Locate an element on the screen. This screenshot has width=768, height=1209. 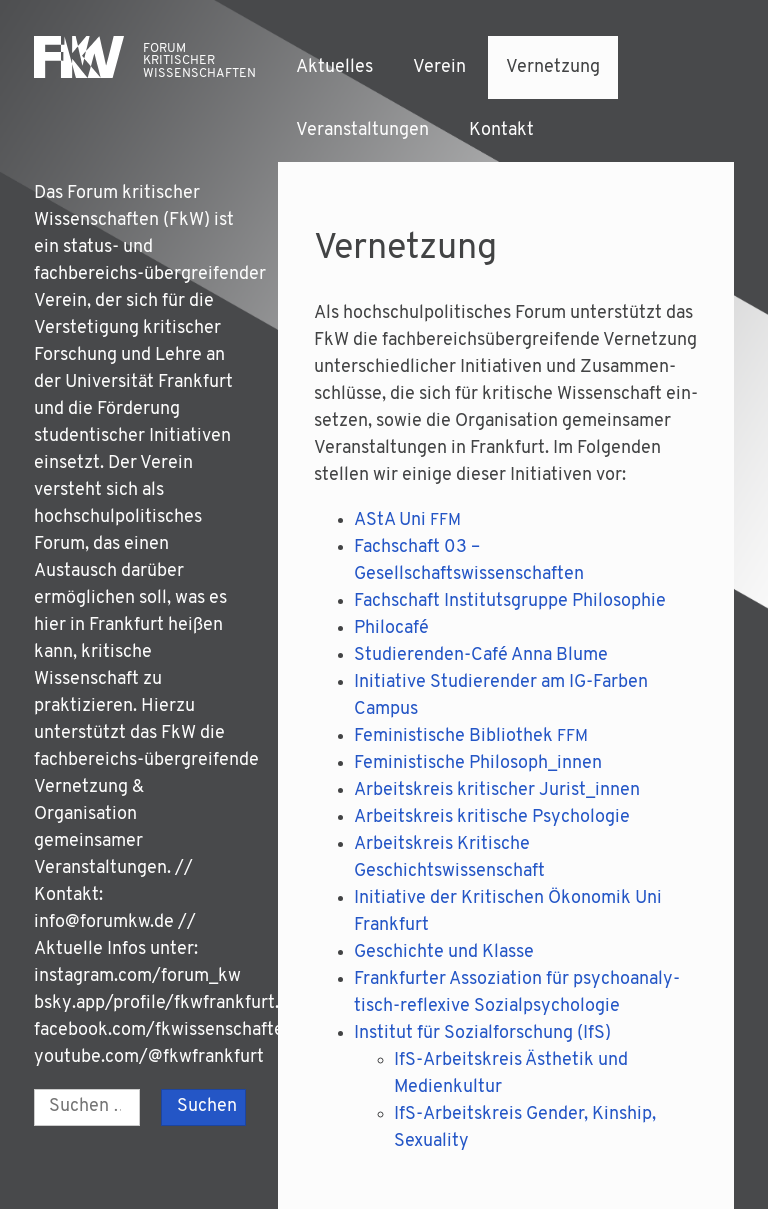
Insti­tut für Sozi­al­for­schung (IfS) is located at coordinates (482, 1033).